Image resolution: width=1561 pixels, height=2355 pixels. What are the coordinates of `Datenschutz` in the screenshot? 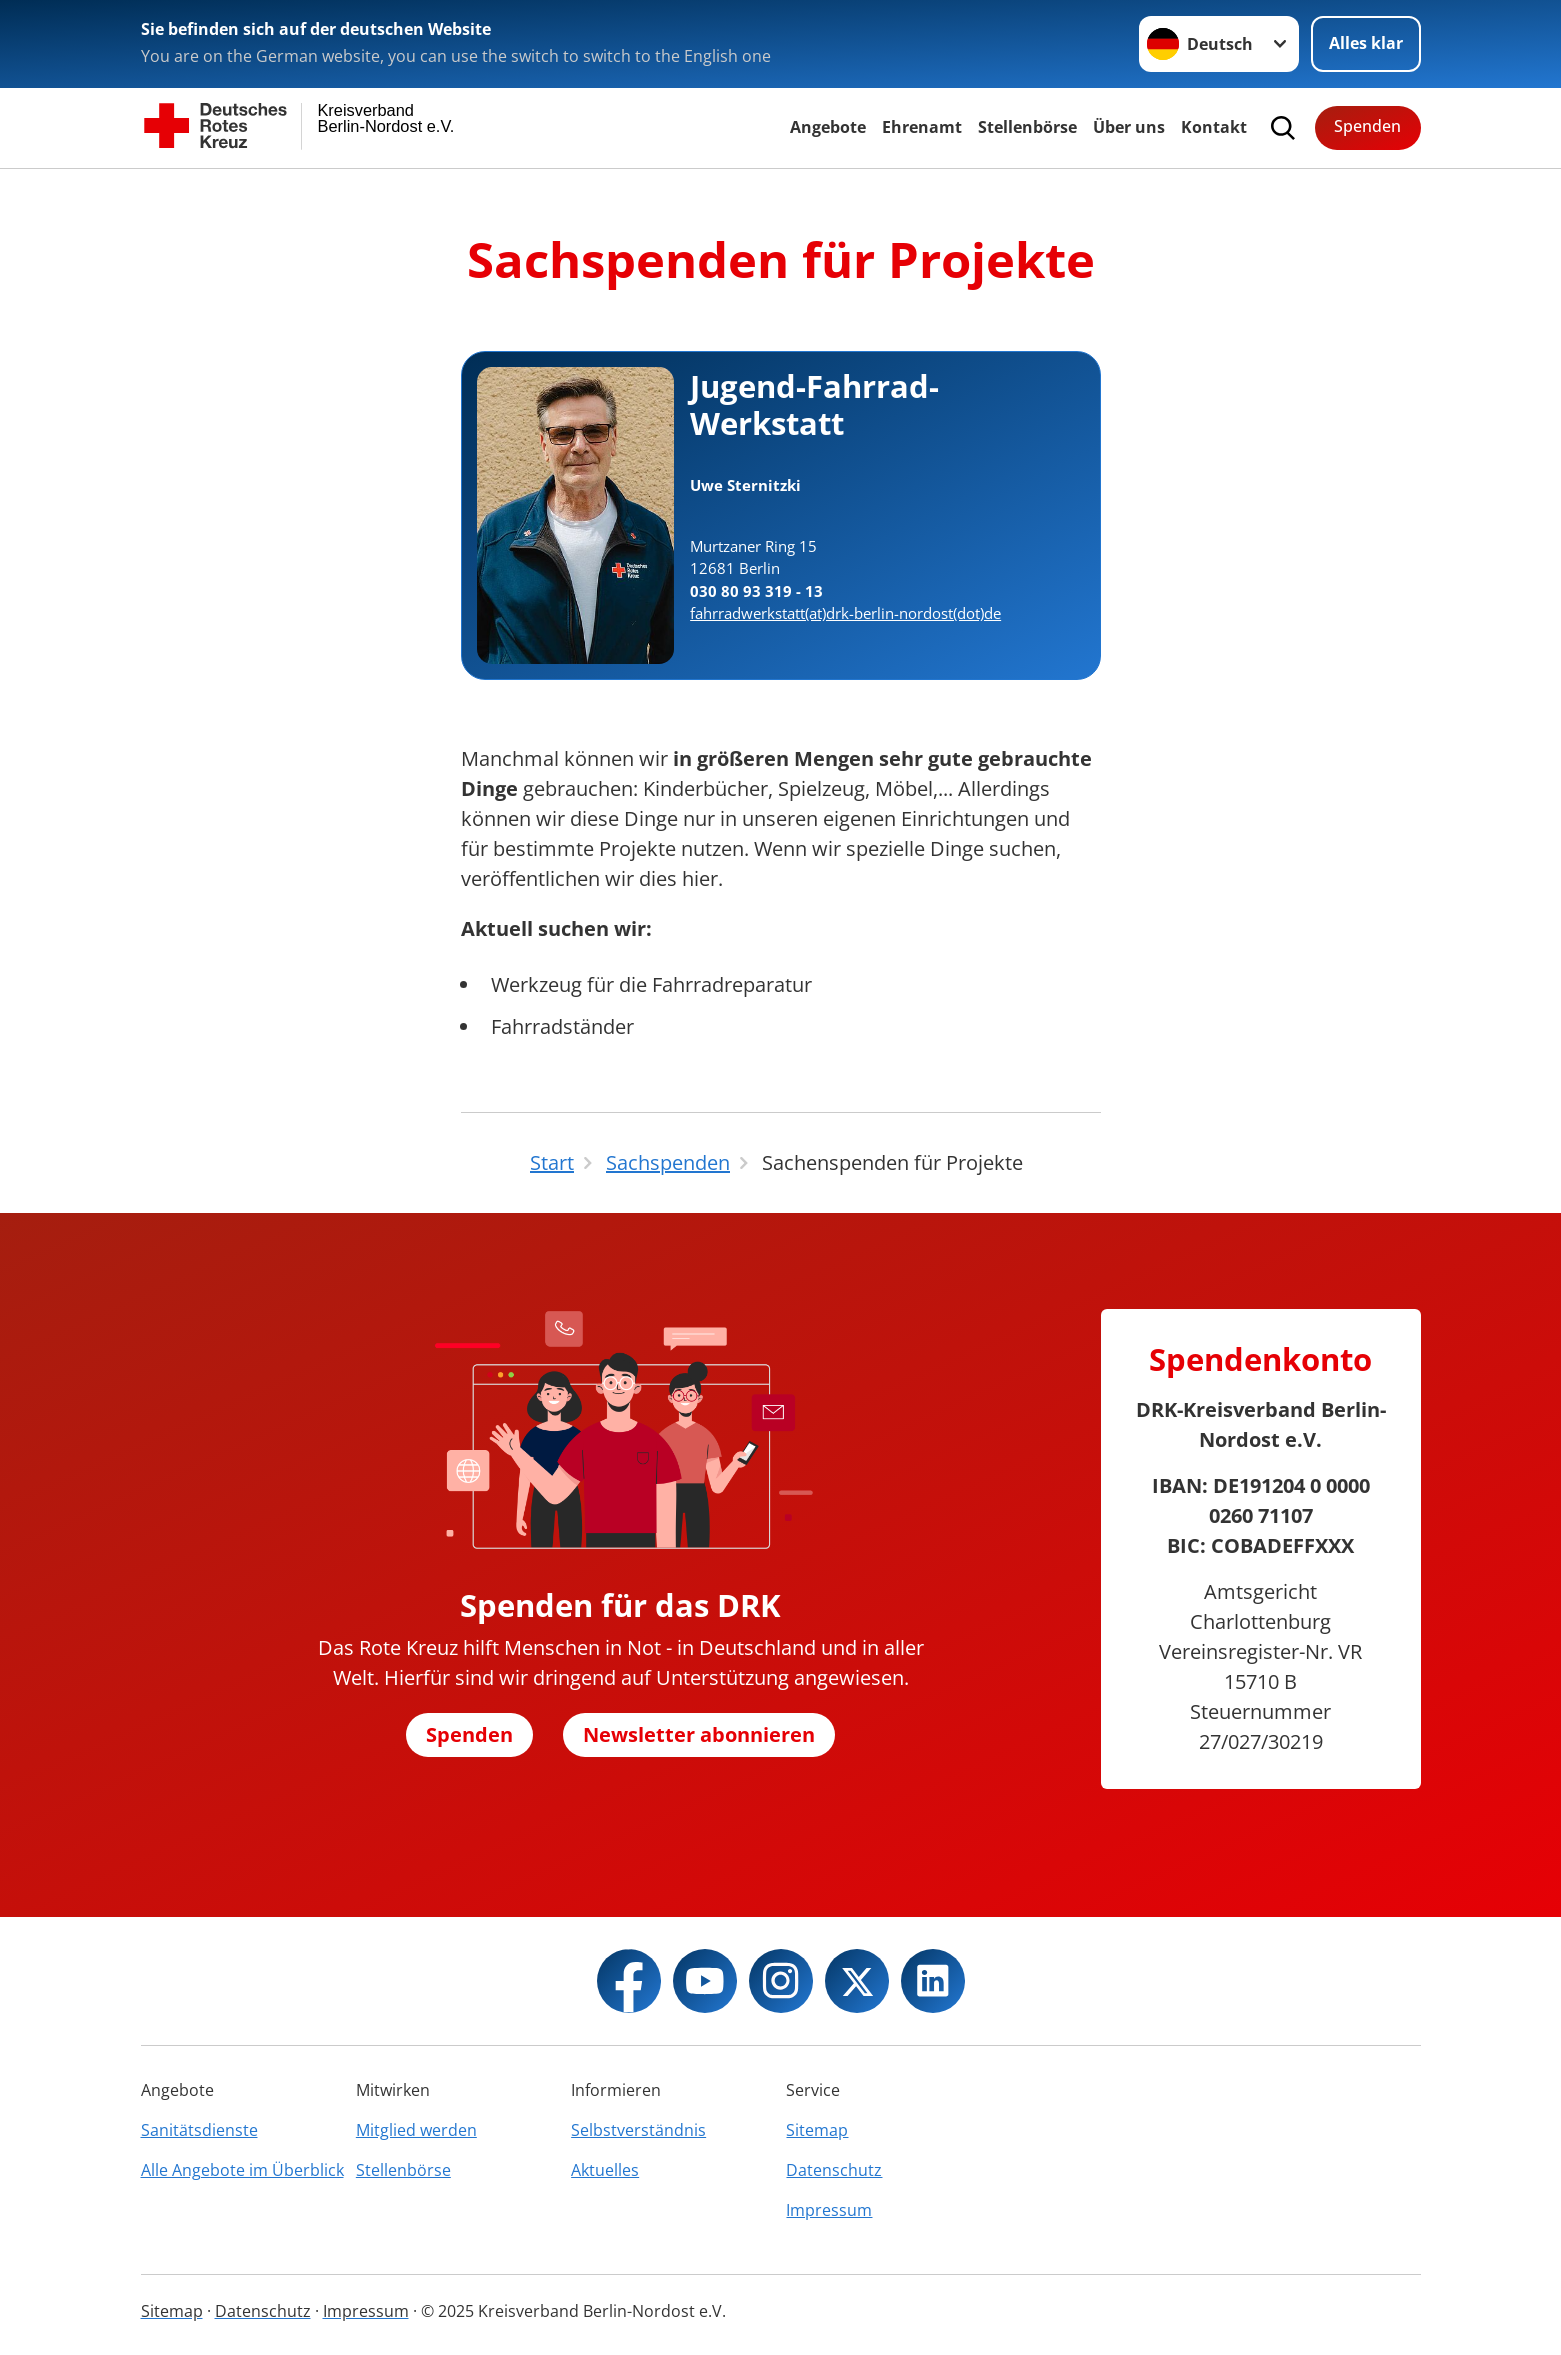 It's located at (834, 2170).